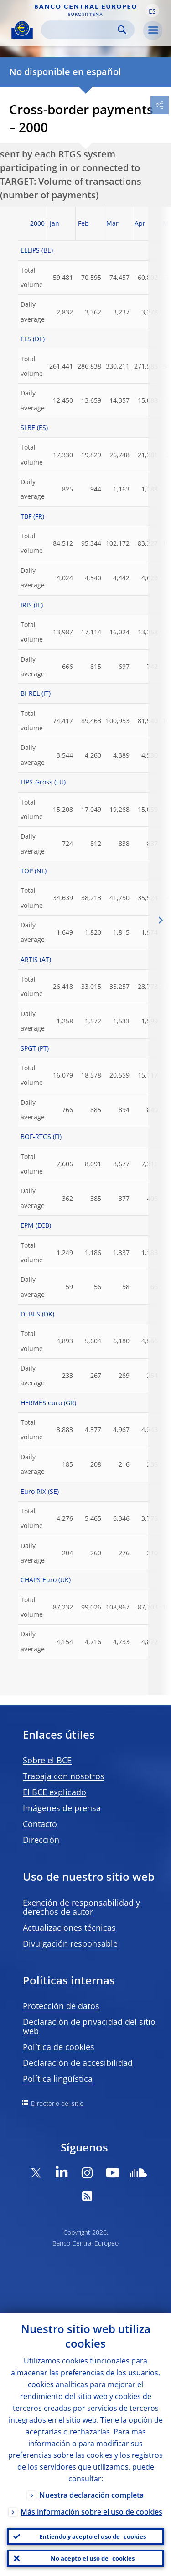  Describe the element at coordinates (122, 30) in the screenshot. I see `Search` at that location.